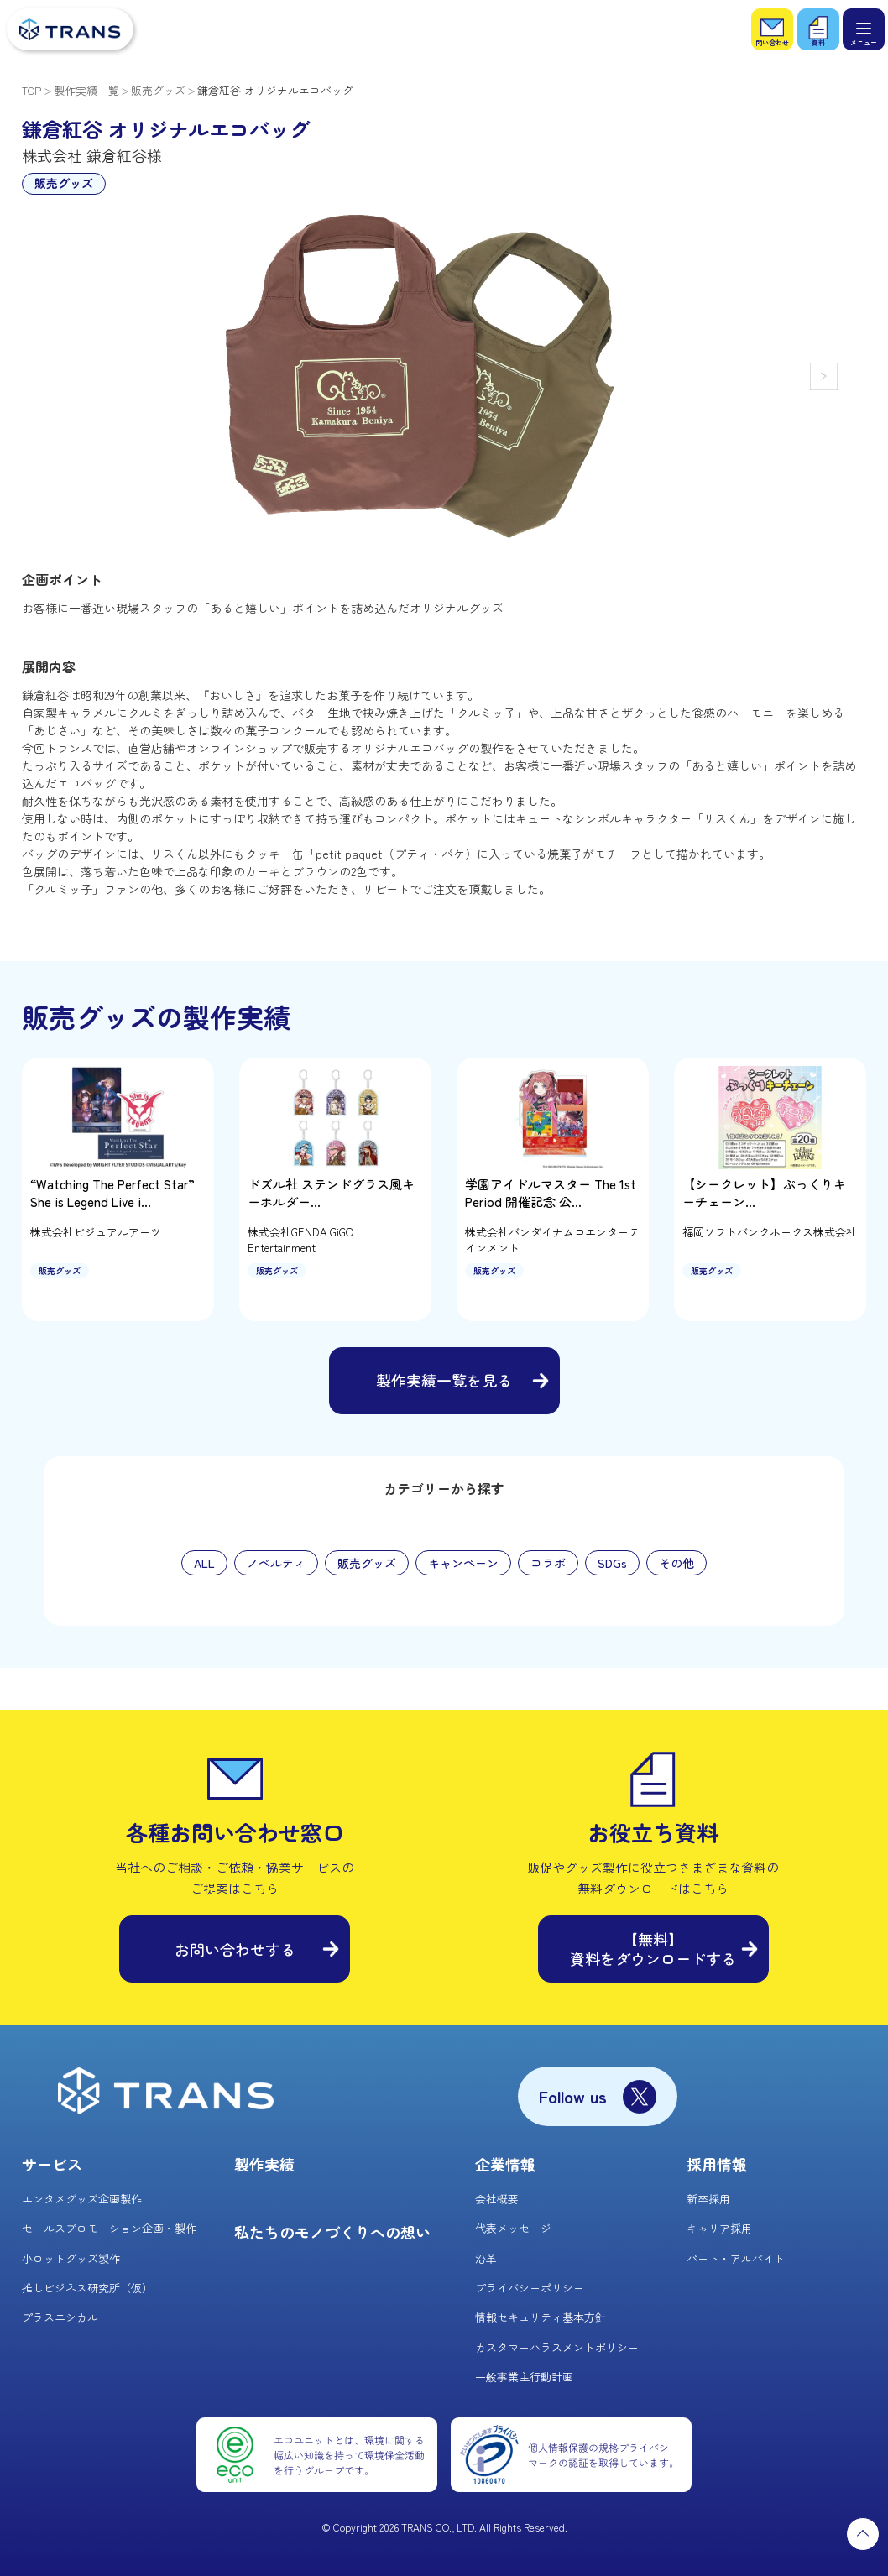  I want to click on カスタマーハラスメントポリシー, so click(557, 2347).